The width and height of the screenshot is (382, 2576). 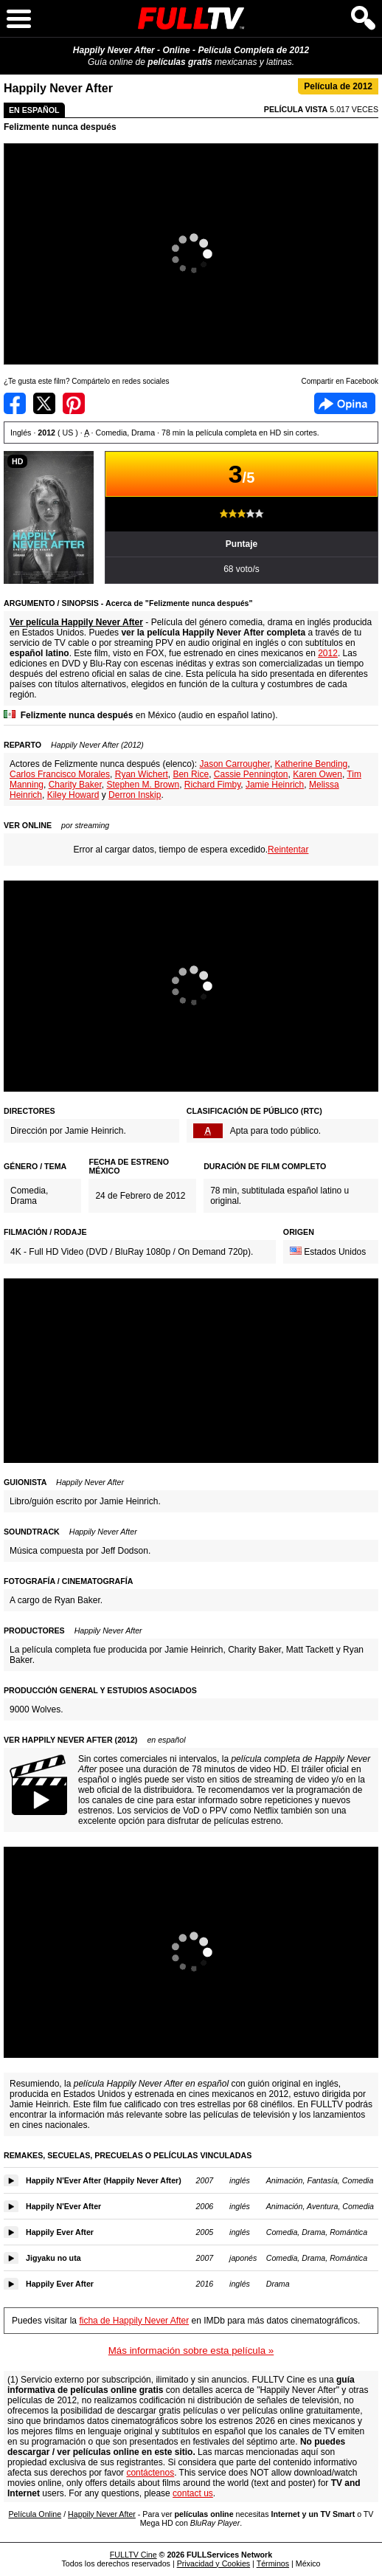 I want to click on Facebook, so click(x=344, y=403).